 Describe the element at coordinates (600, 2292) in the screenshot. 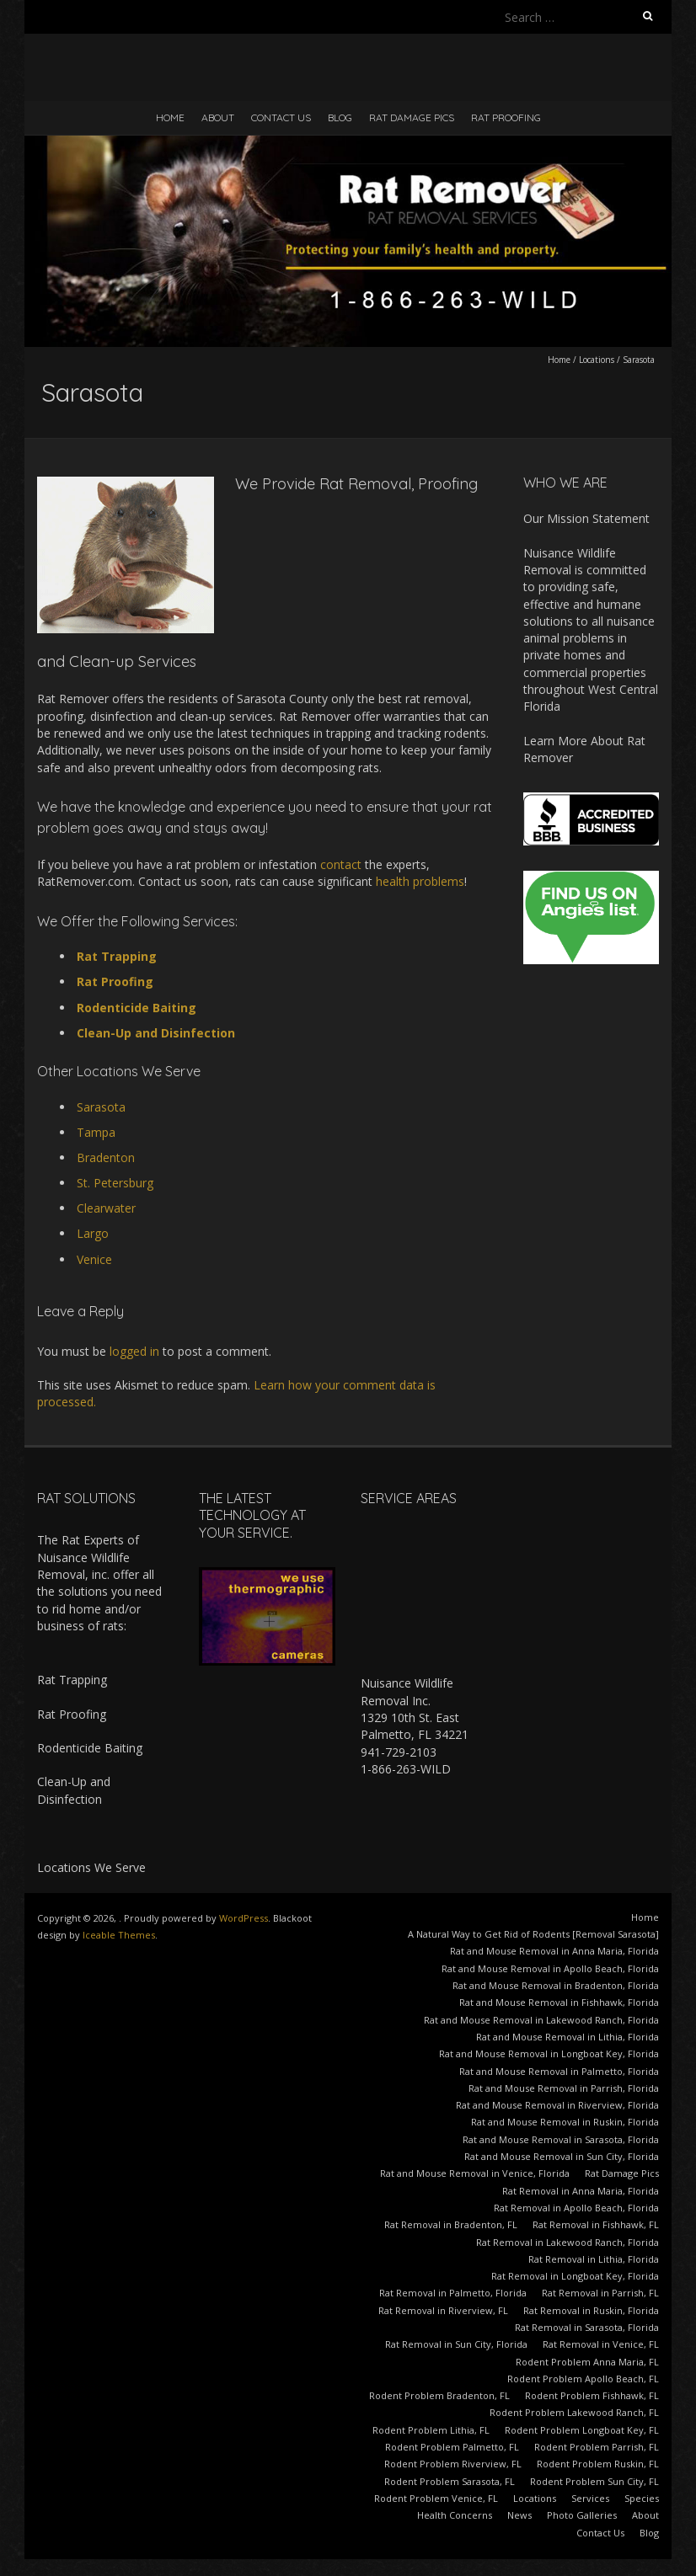

I see `Rat Removal in Parrish, FL` at that location.